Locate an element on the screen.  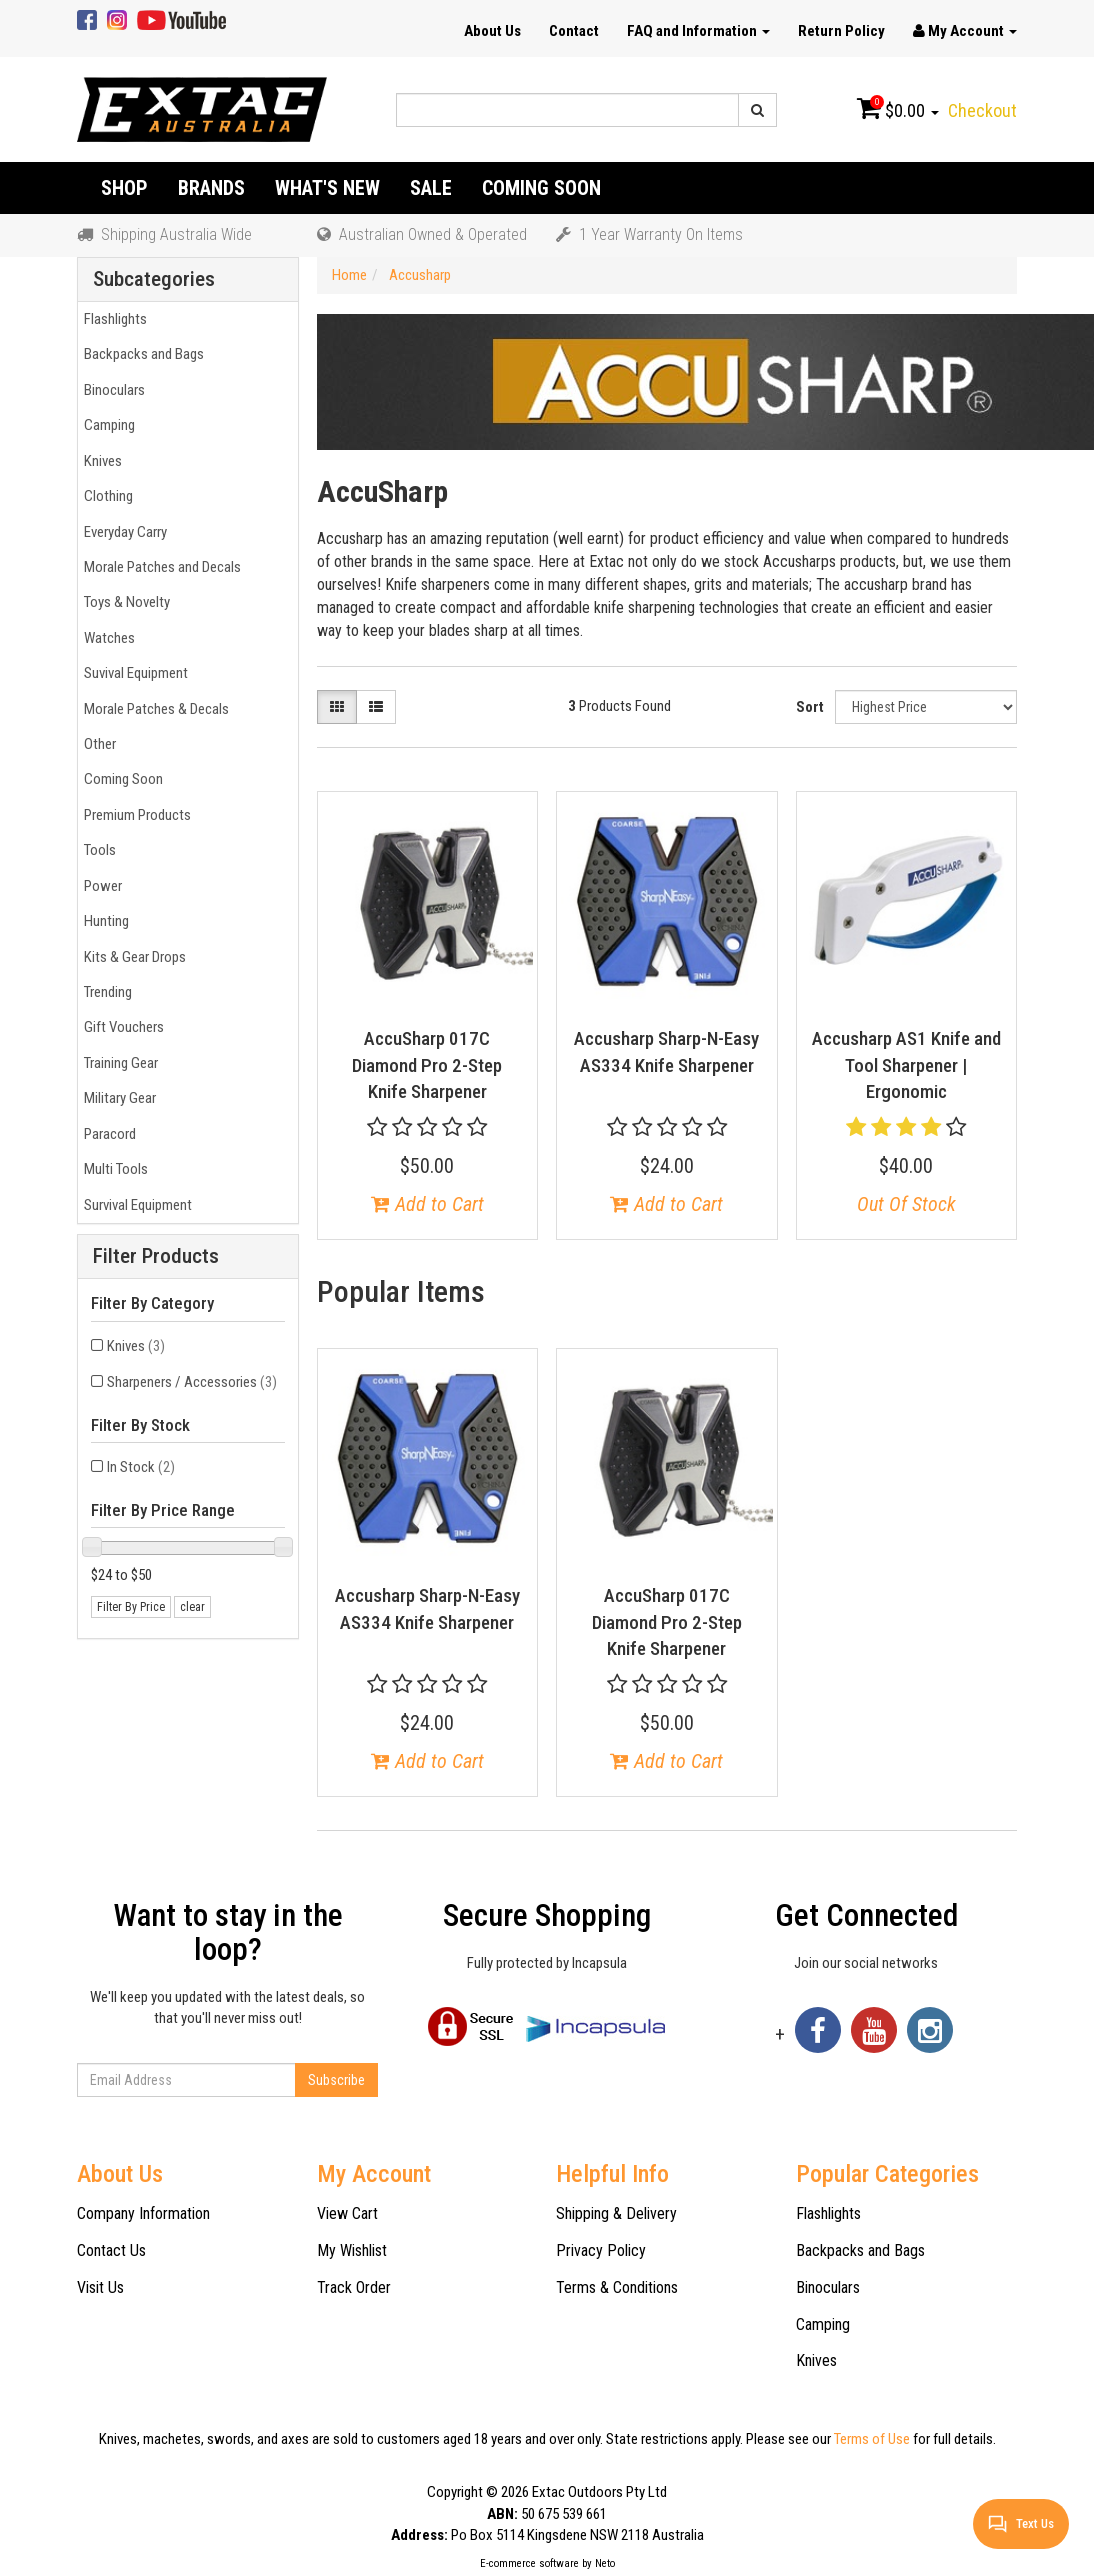
Contact Us is located at coordinates (111, 2250).